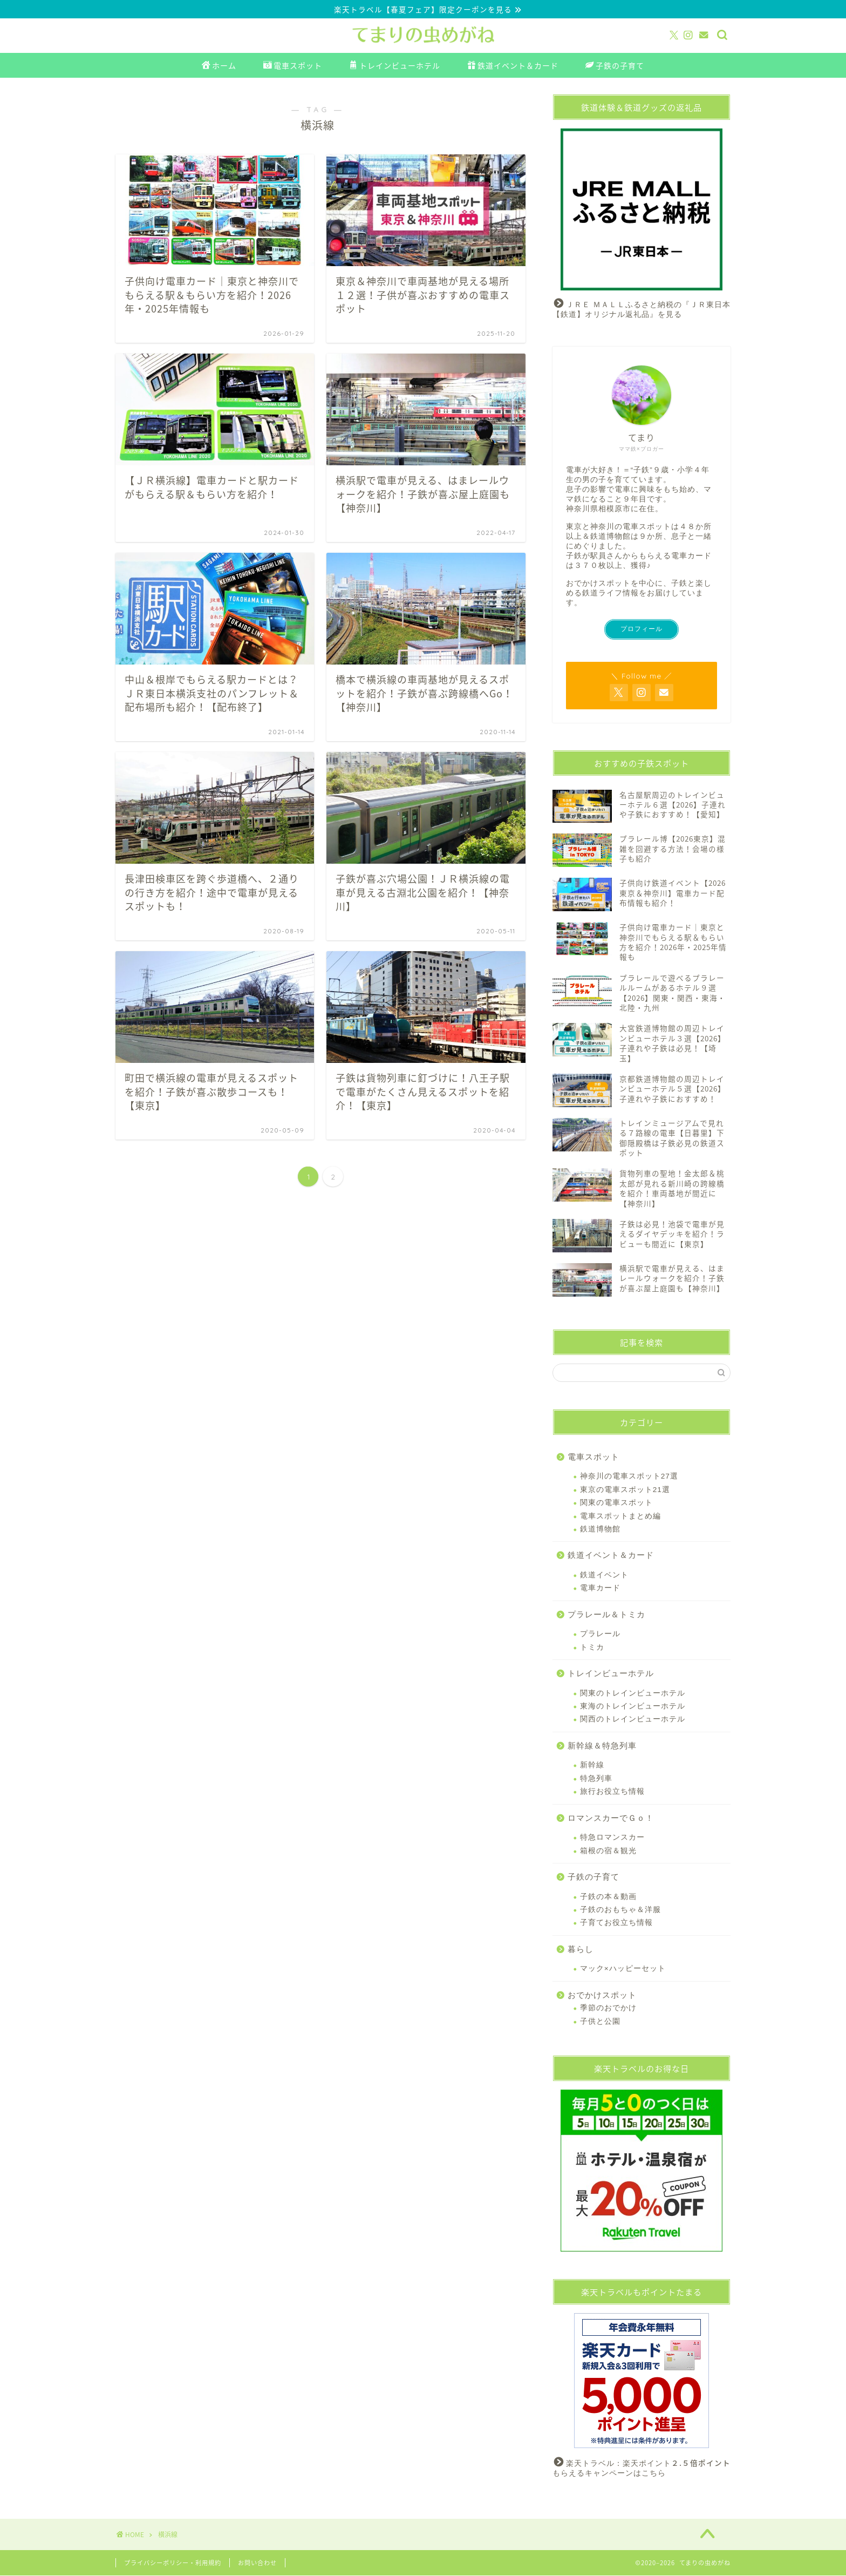 This screenshot has height=2576, width=846. I want to click on プロフィール, so click(641, 629).